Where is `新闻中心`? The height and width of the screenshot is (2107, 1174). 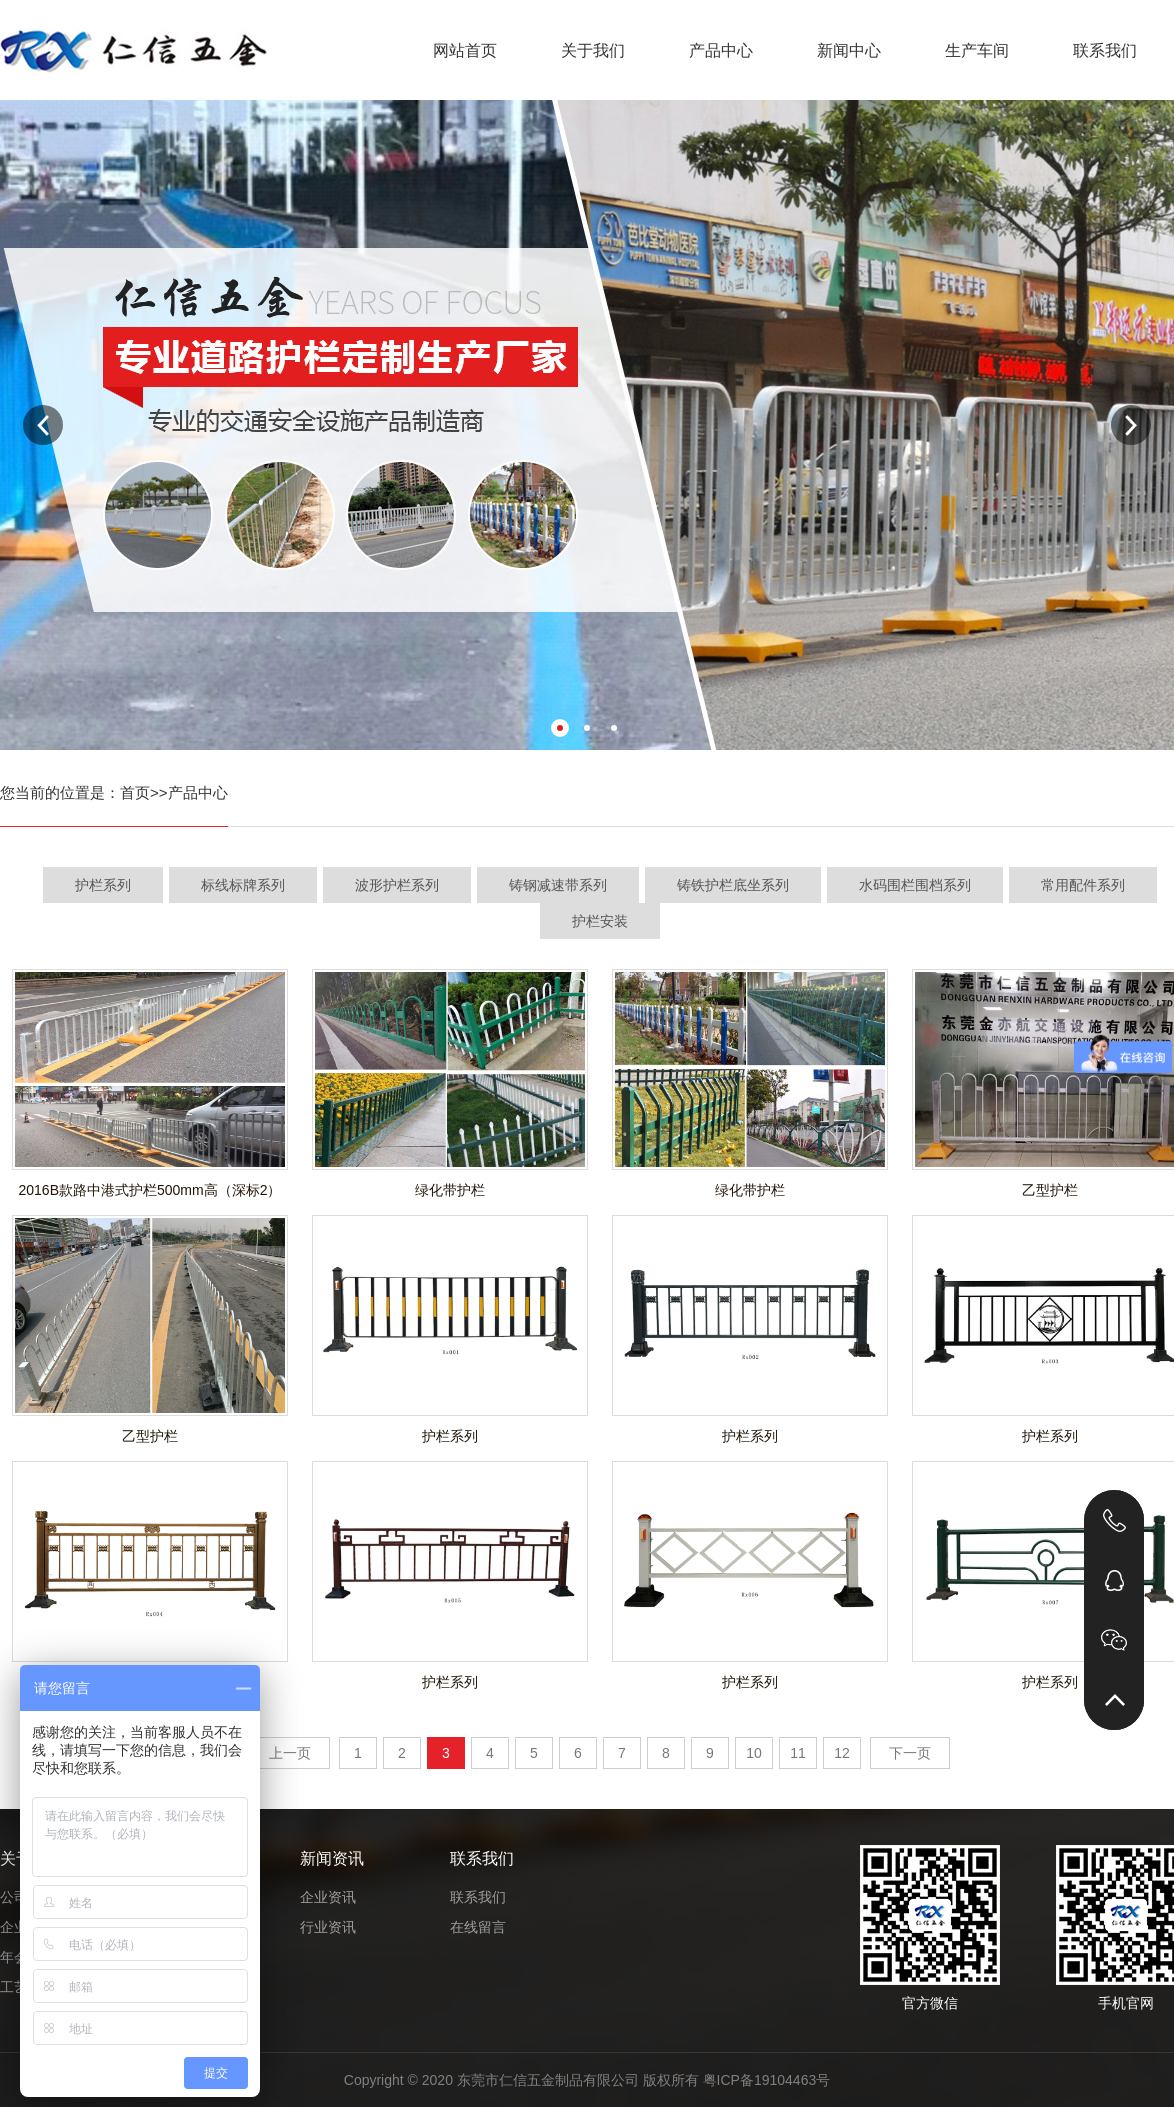 新闻中心 is located at coordinates (849, 50).